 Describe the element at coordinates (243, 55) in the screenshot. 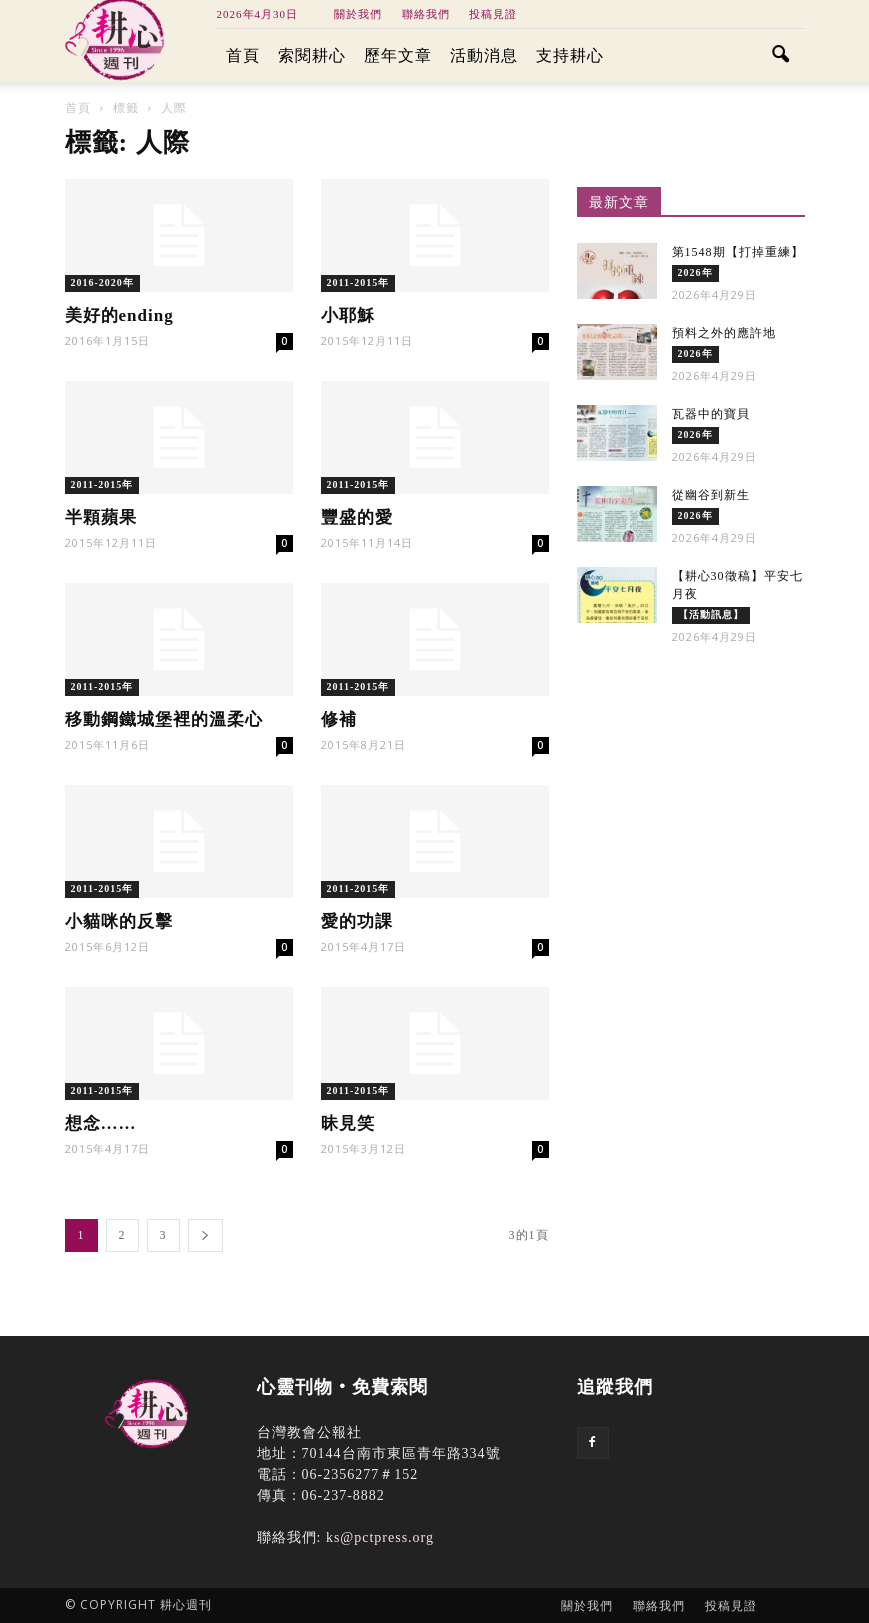

I see `首頁` at that location.